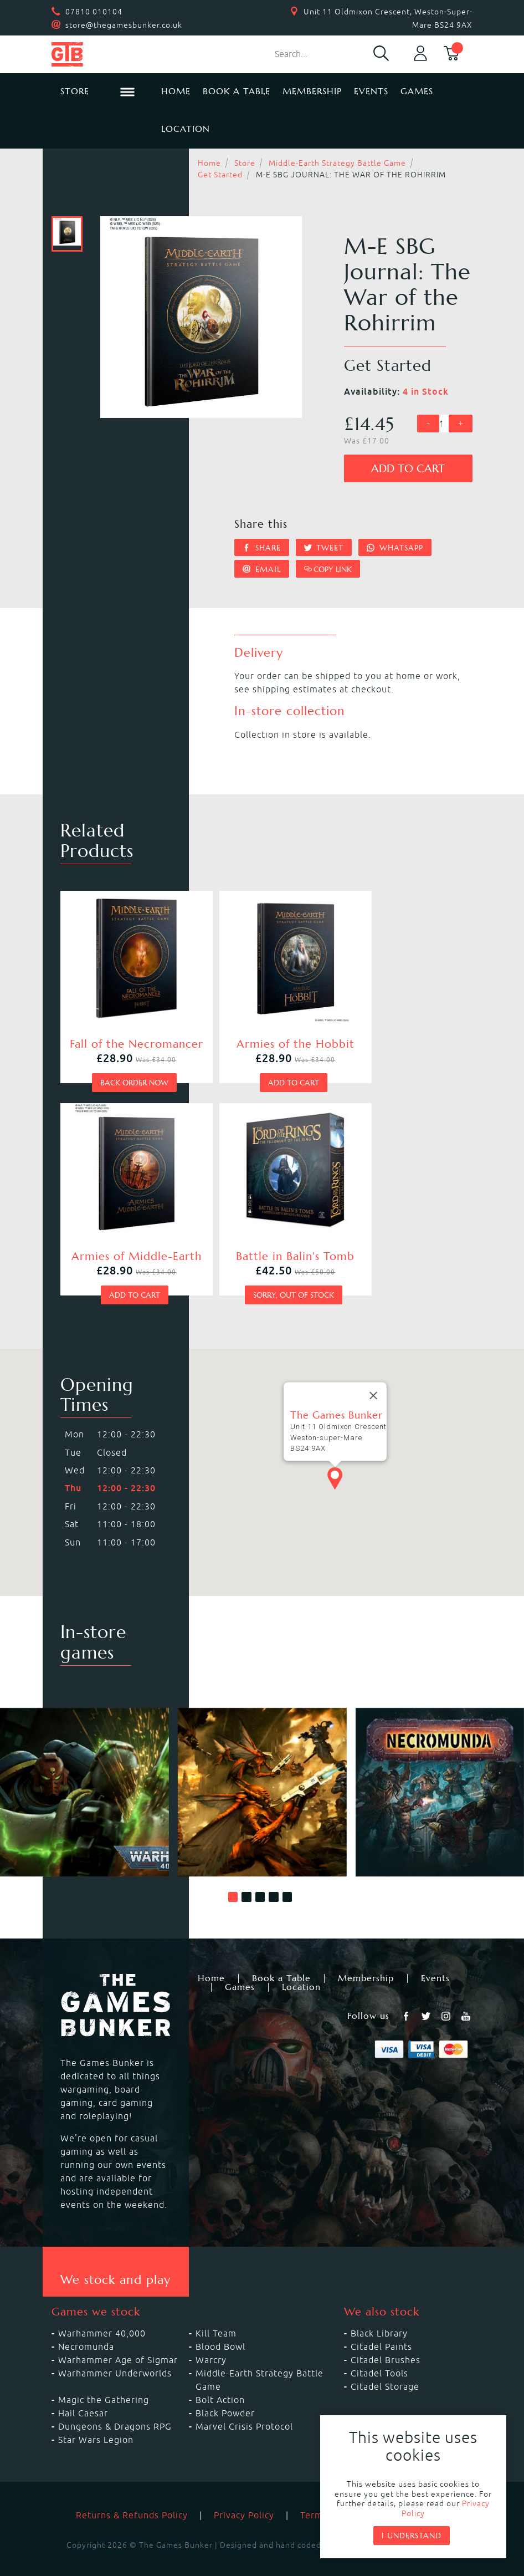 The height and width of the screenshot is (2576, 524). What do you see at coordinates (337, 163) in the screenshot?
I see `Middle-Earth Strategy Battle Game` at bounding box center [337, 163].